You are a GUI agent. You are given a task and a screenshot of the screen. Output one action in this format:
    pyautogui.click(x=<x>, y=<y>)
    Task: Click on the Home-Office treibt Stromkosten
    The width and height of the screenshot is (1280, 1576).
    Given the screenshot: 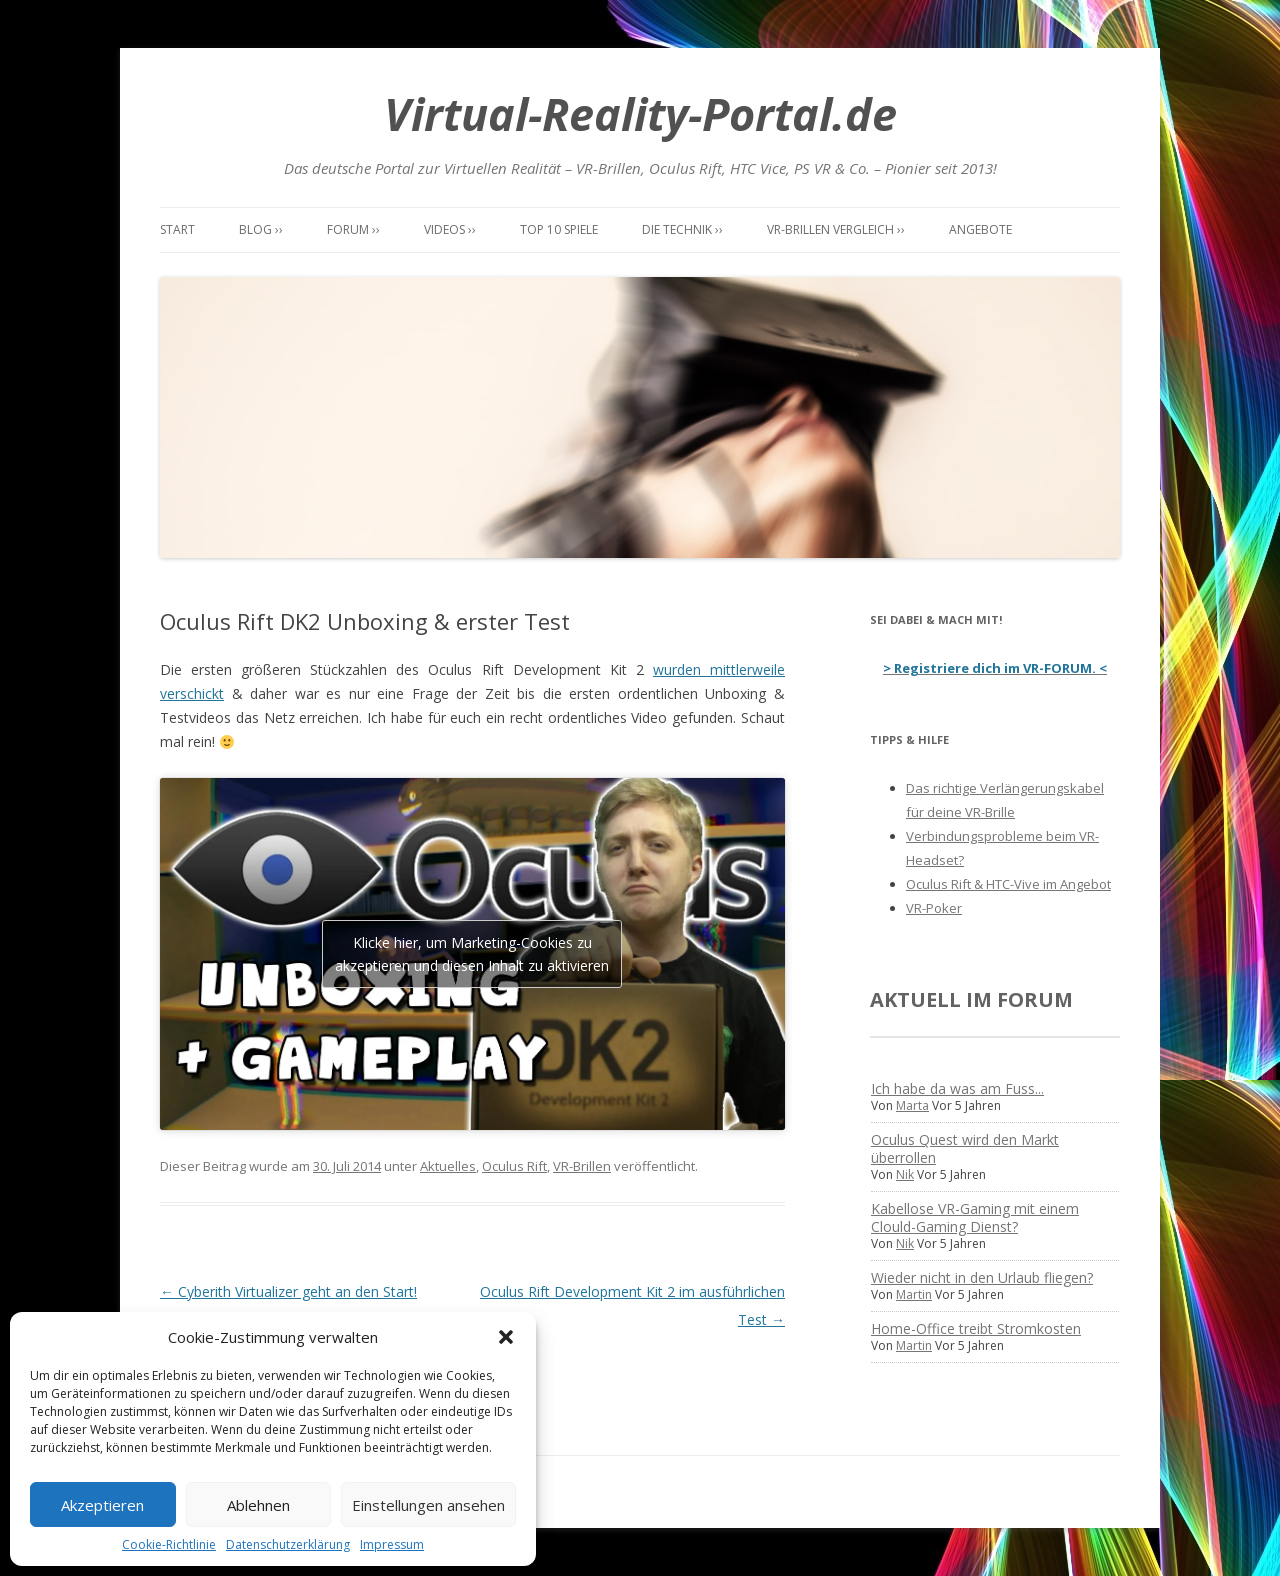 What is the action you would take?
    pyautogui.click(x=976, y=1328)
    